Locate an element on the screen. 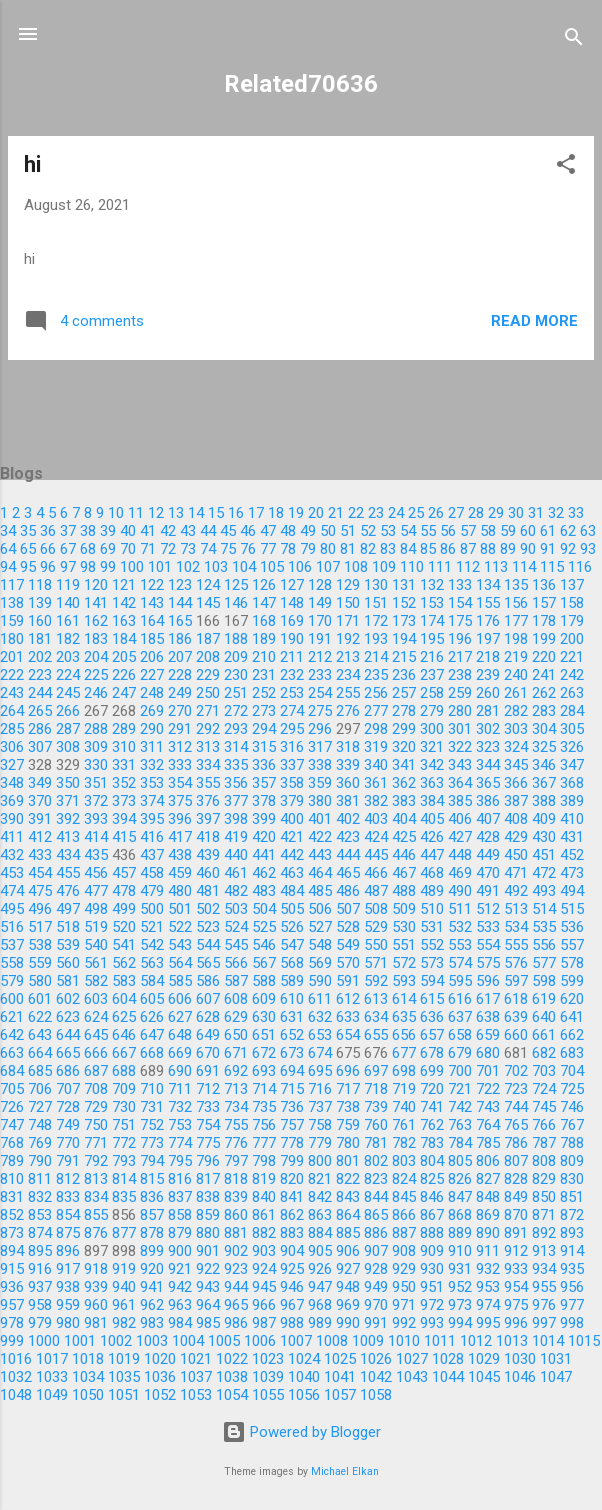 The height and width of the screenshot is (1510, 602). 585 is located at coordinates (180, 981).